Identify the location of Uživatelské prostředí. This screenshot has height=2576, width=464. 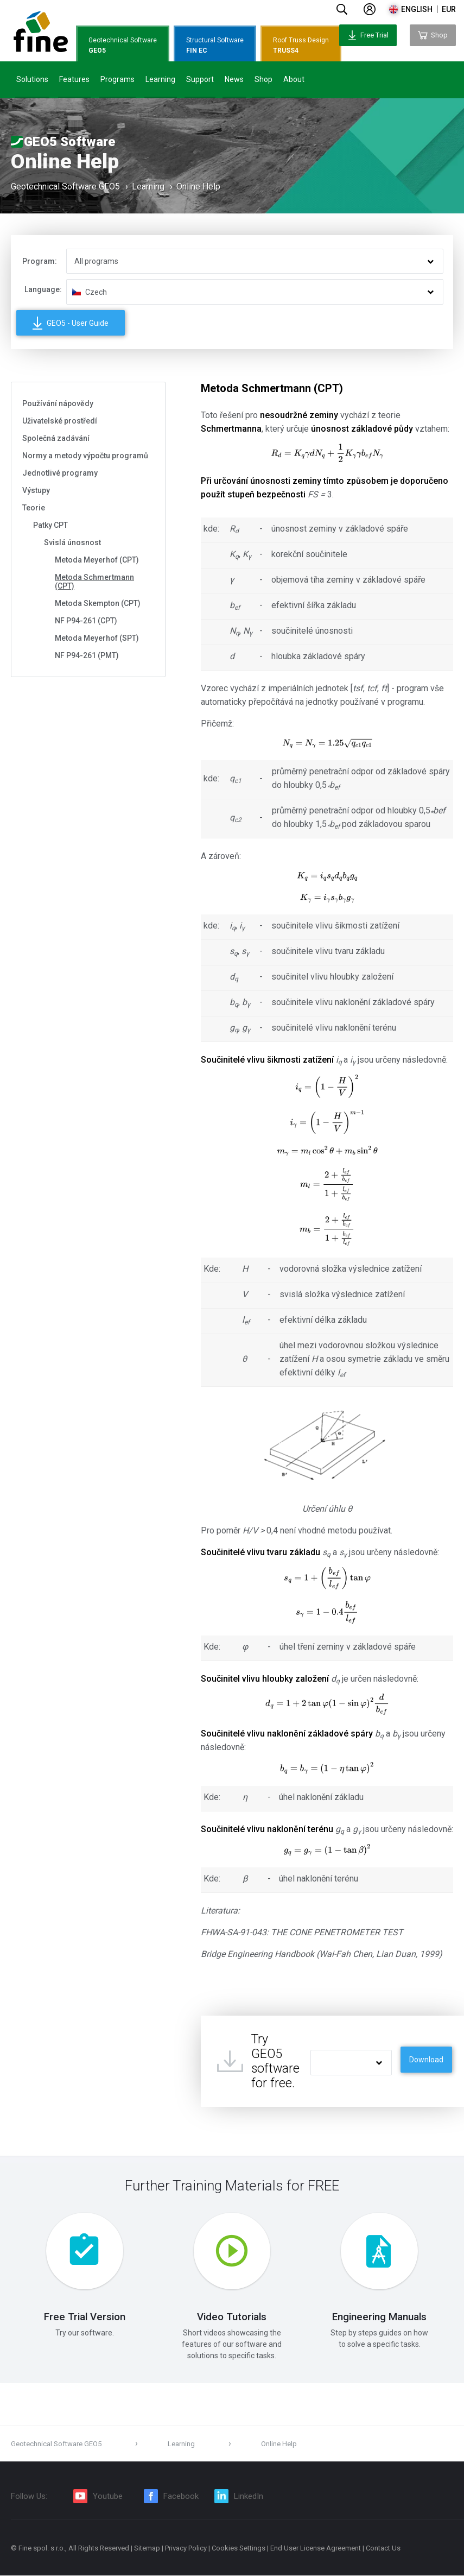
(59, 420).